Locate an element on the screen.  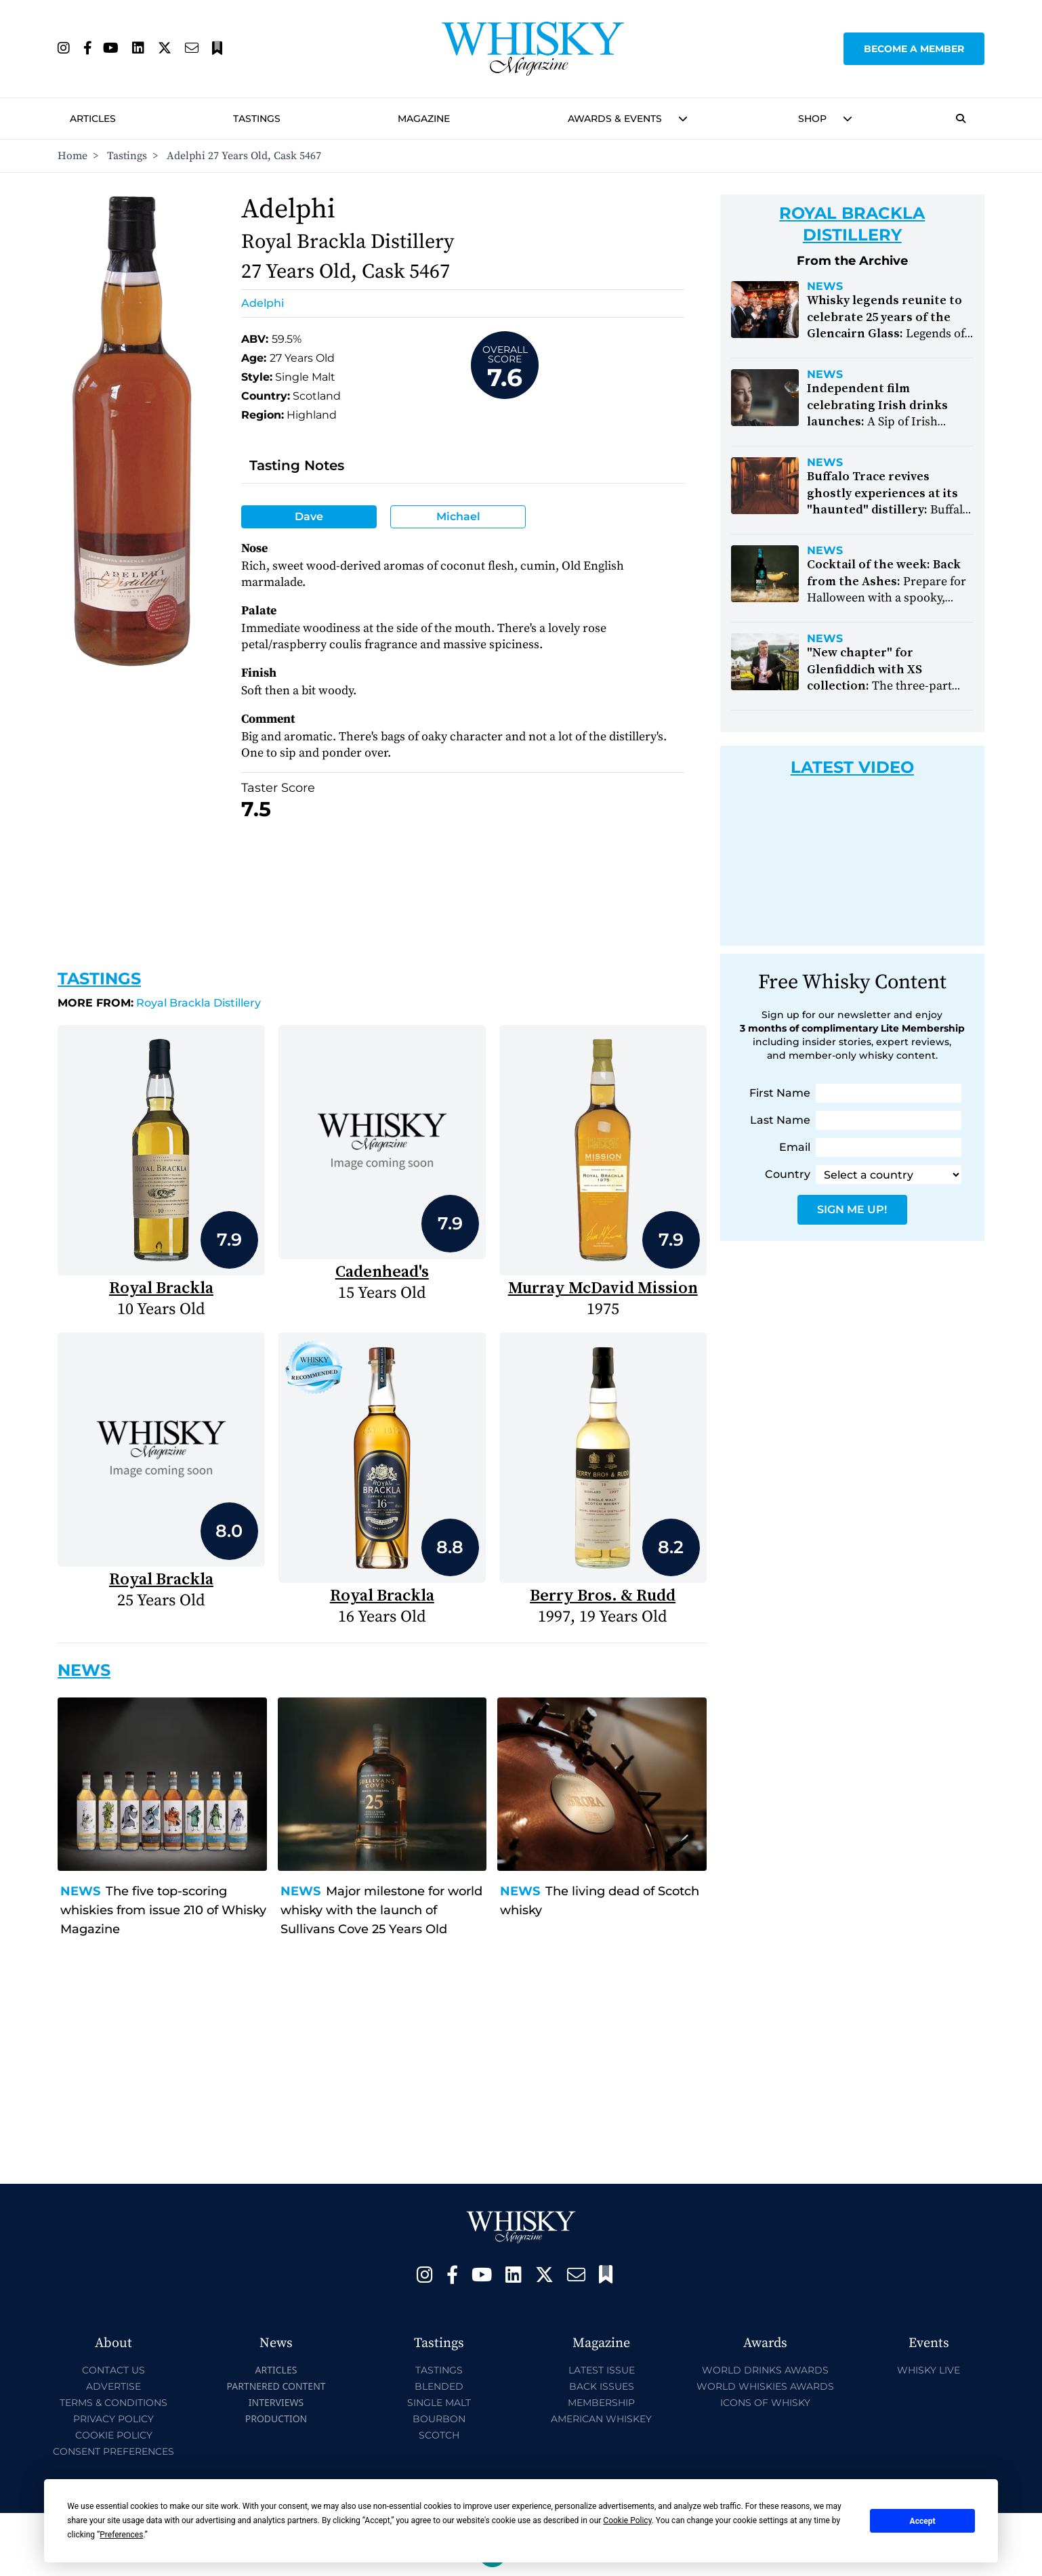
Major milestone for world whisky with the launch of Sullivans Cove 25 Years Old is located at coordinates (381, 1910).